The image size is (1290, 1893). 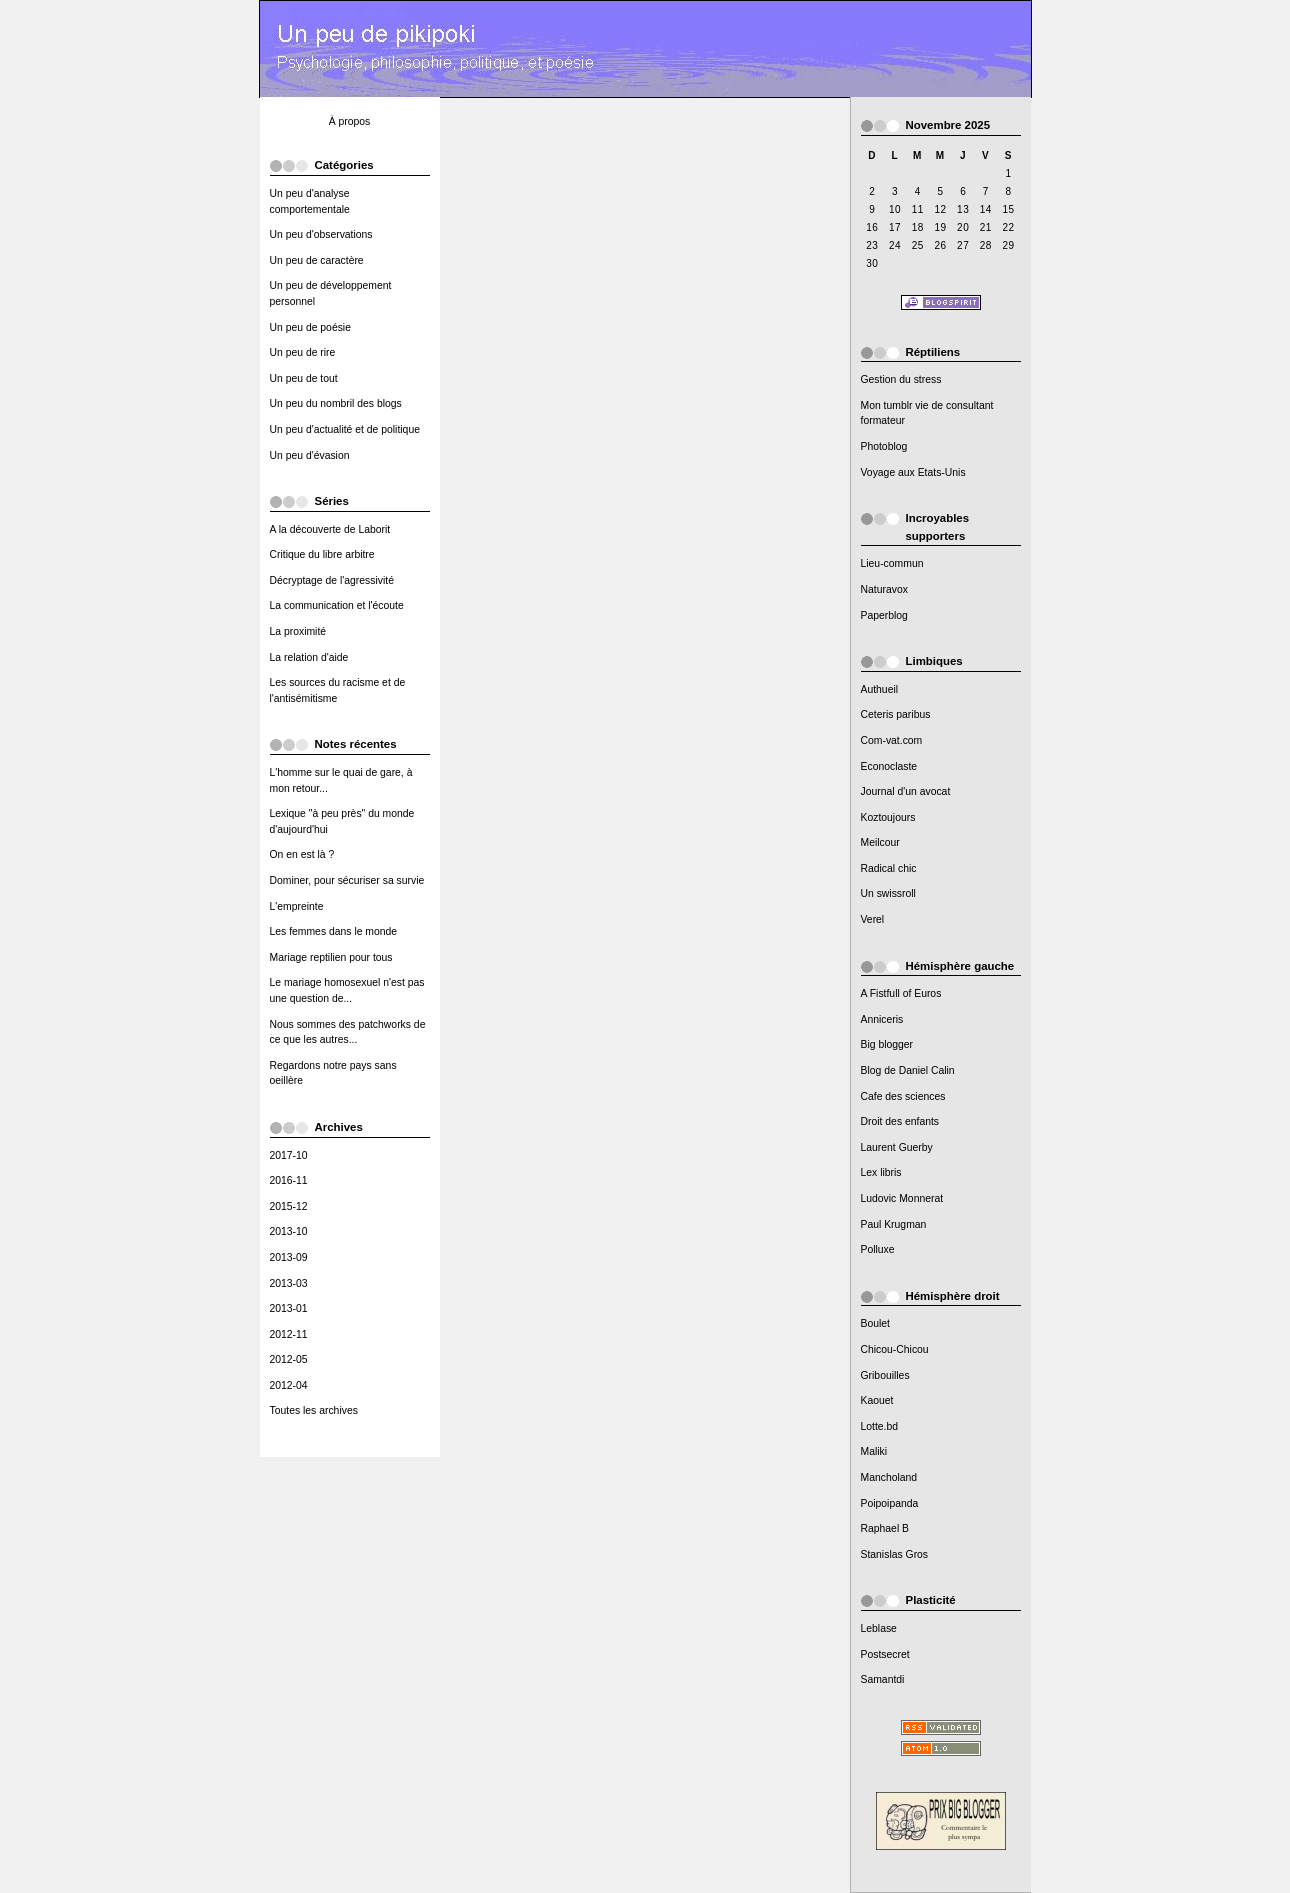 I want to click on Kaouet, so click(x=877, y=1400).